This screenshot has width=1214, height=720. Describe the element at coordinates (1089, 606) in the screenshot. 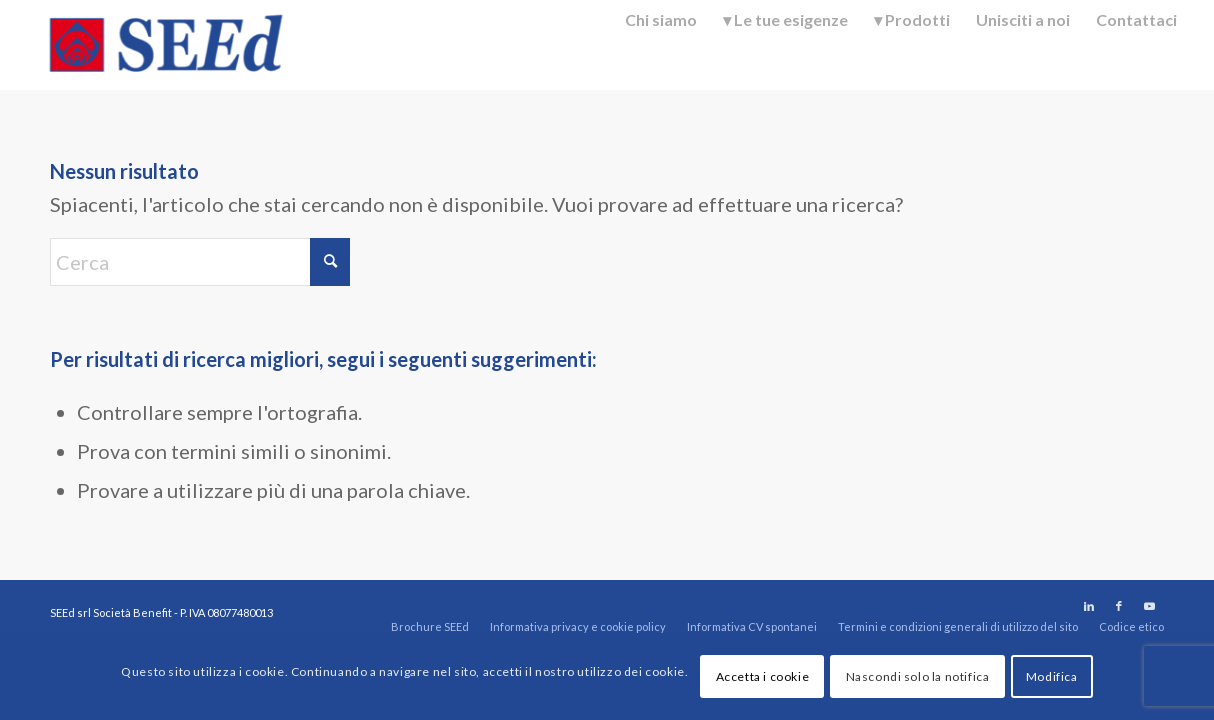

I see `[Collegamento a LinkedIn]` at that location.